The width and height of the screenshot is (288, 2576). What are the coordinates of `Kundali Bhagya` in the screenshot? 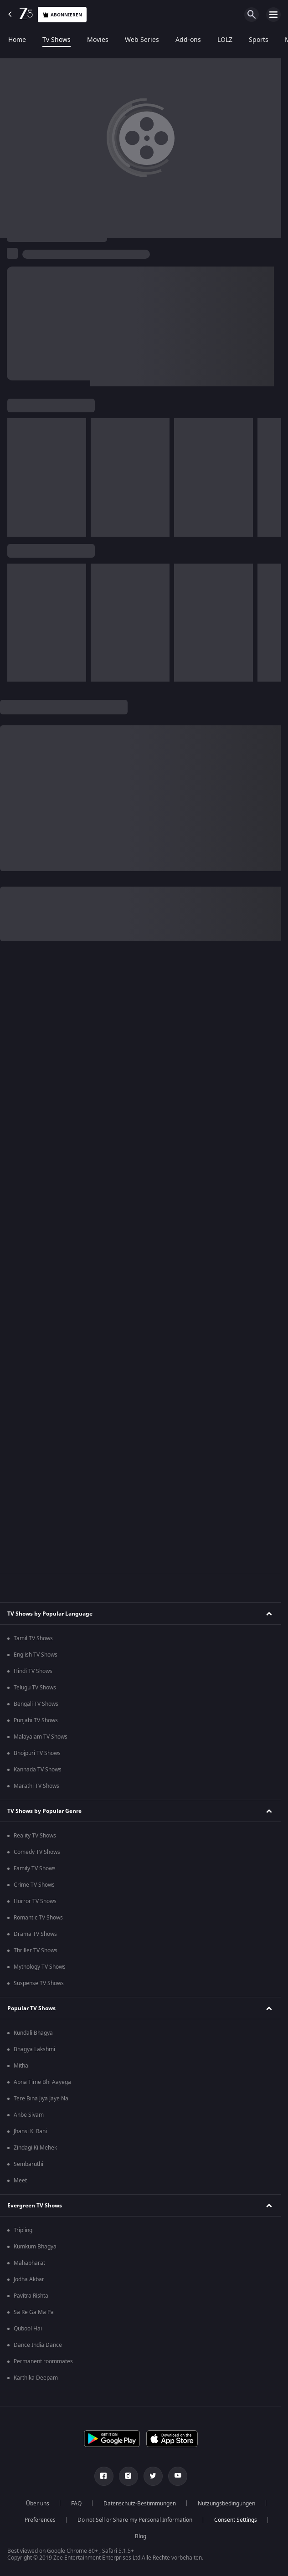 It's located at (33, 2033).